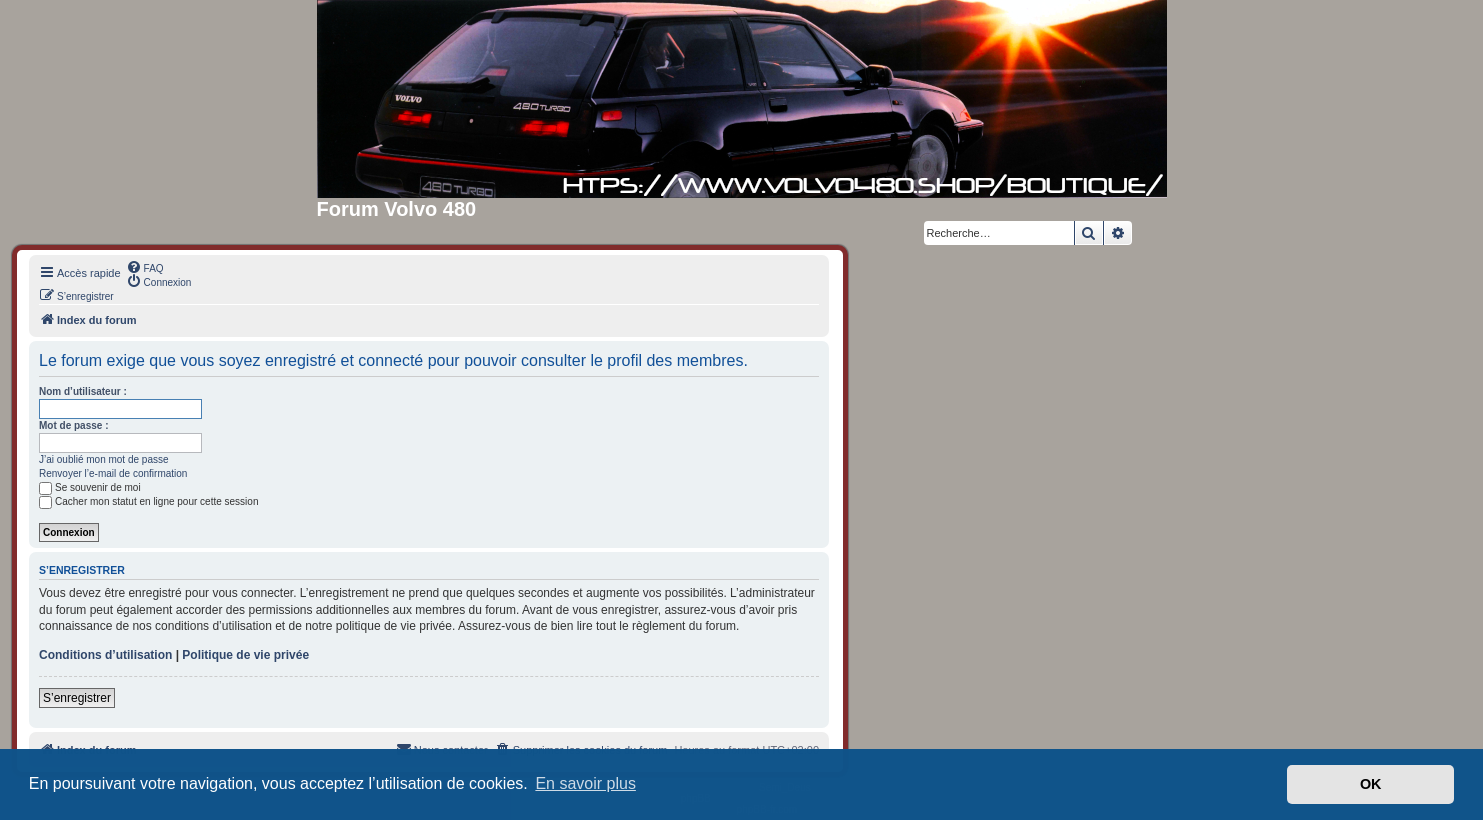 The image size is (1483, 820). Describe the element at coordinates (90, 487) in the screenshot. I see `Se souvenir de moi` at that location.